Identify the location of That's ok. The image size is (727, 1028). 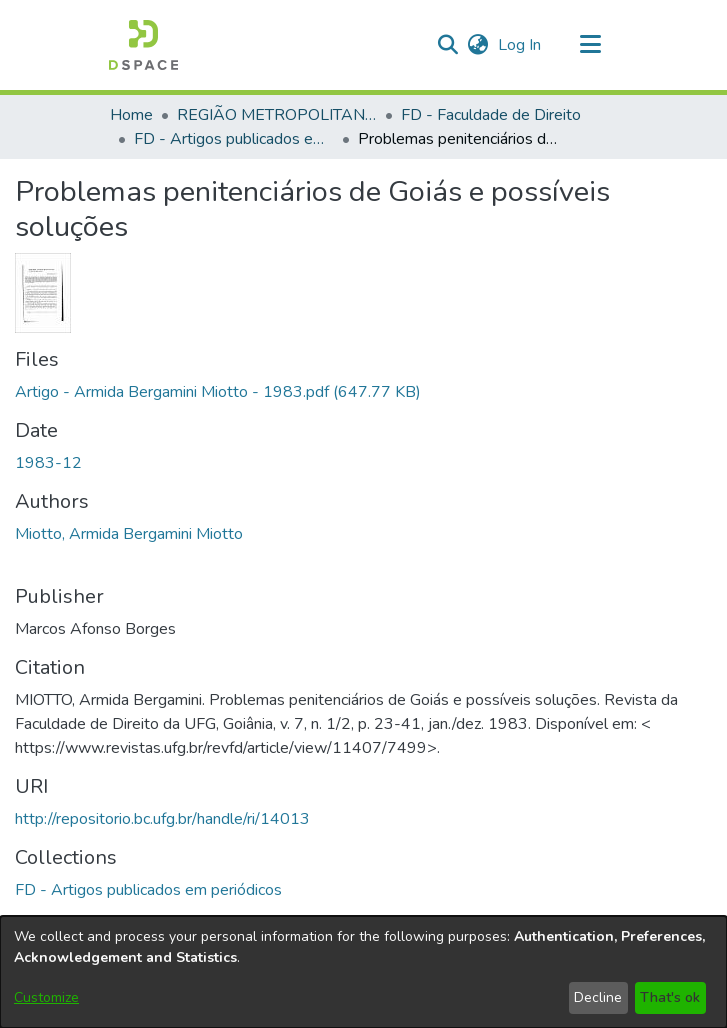
(670, 997).